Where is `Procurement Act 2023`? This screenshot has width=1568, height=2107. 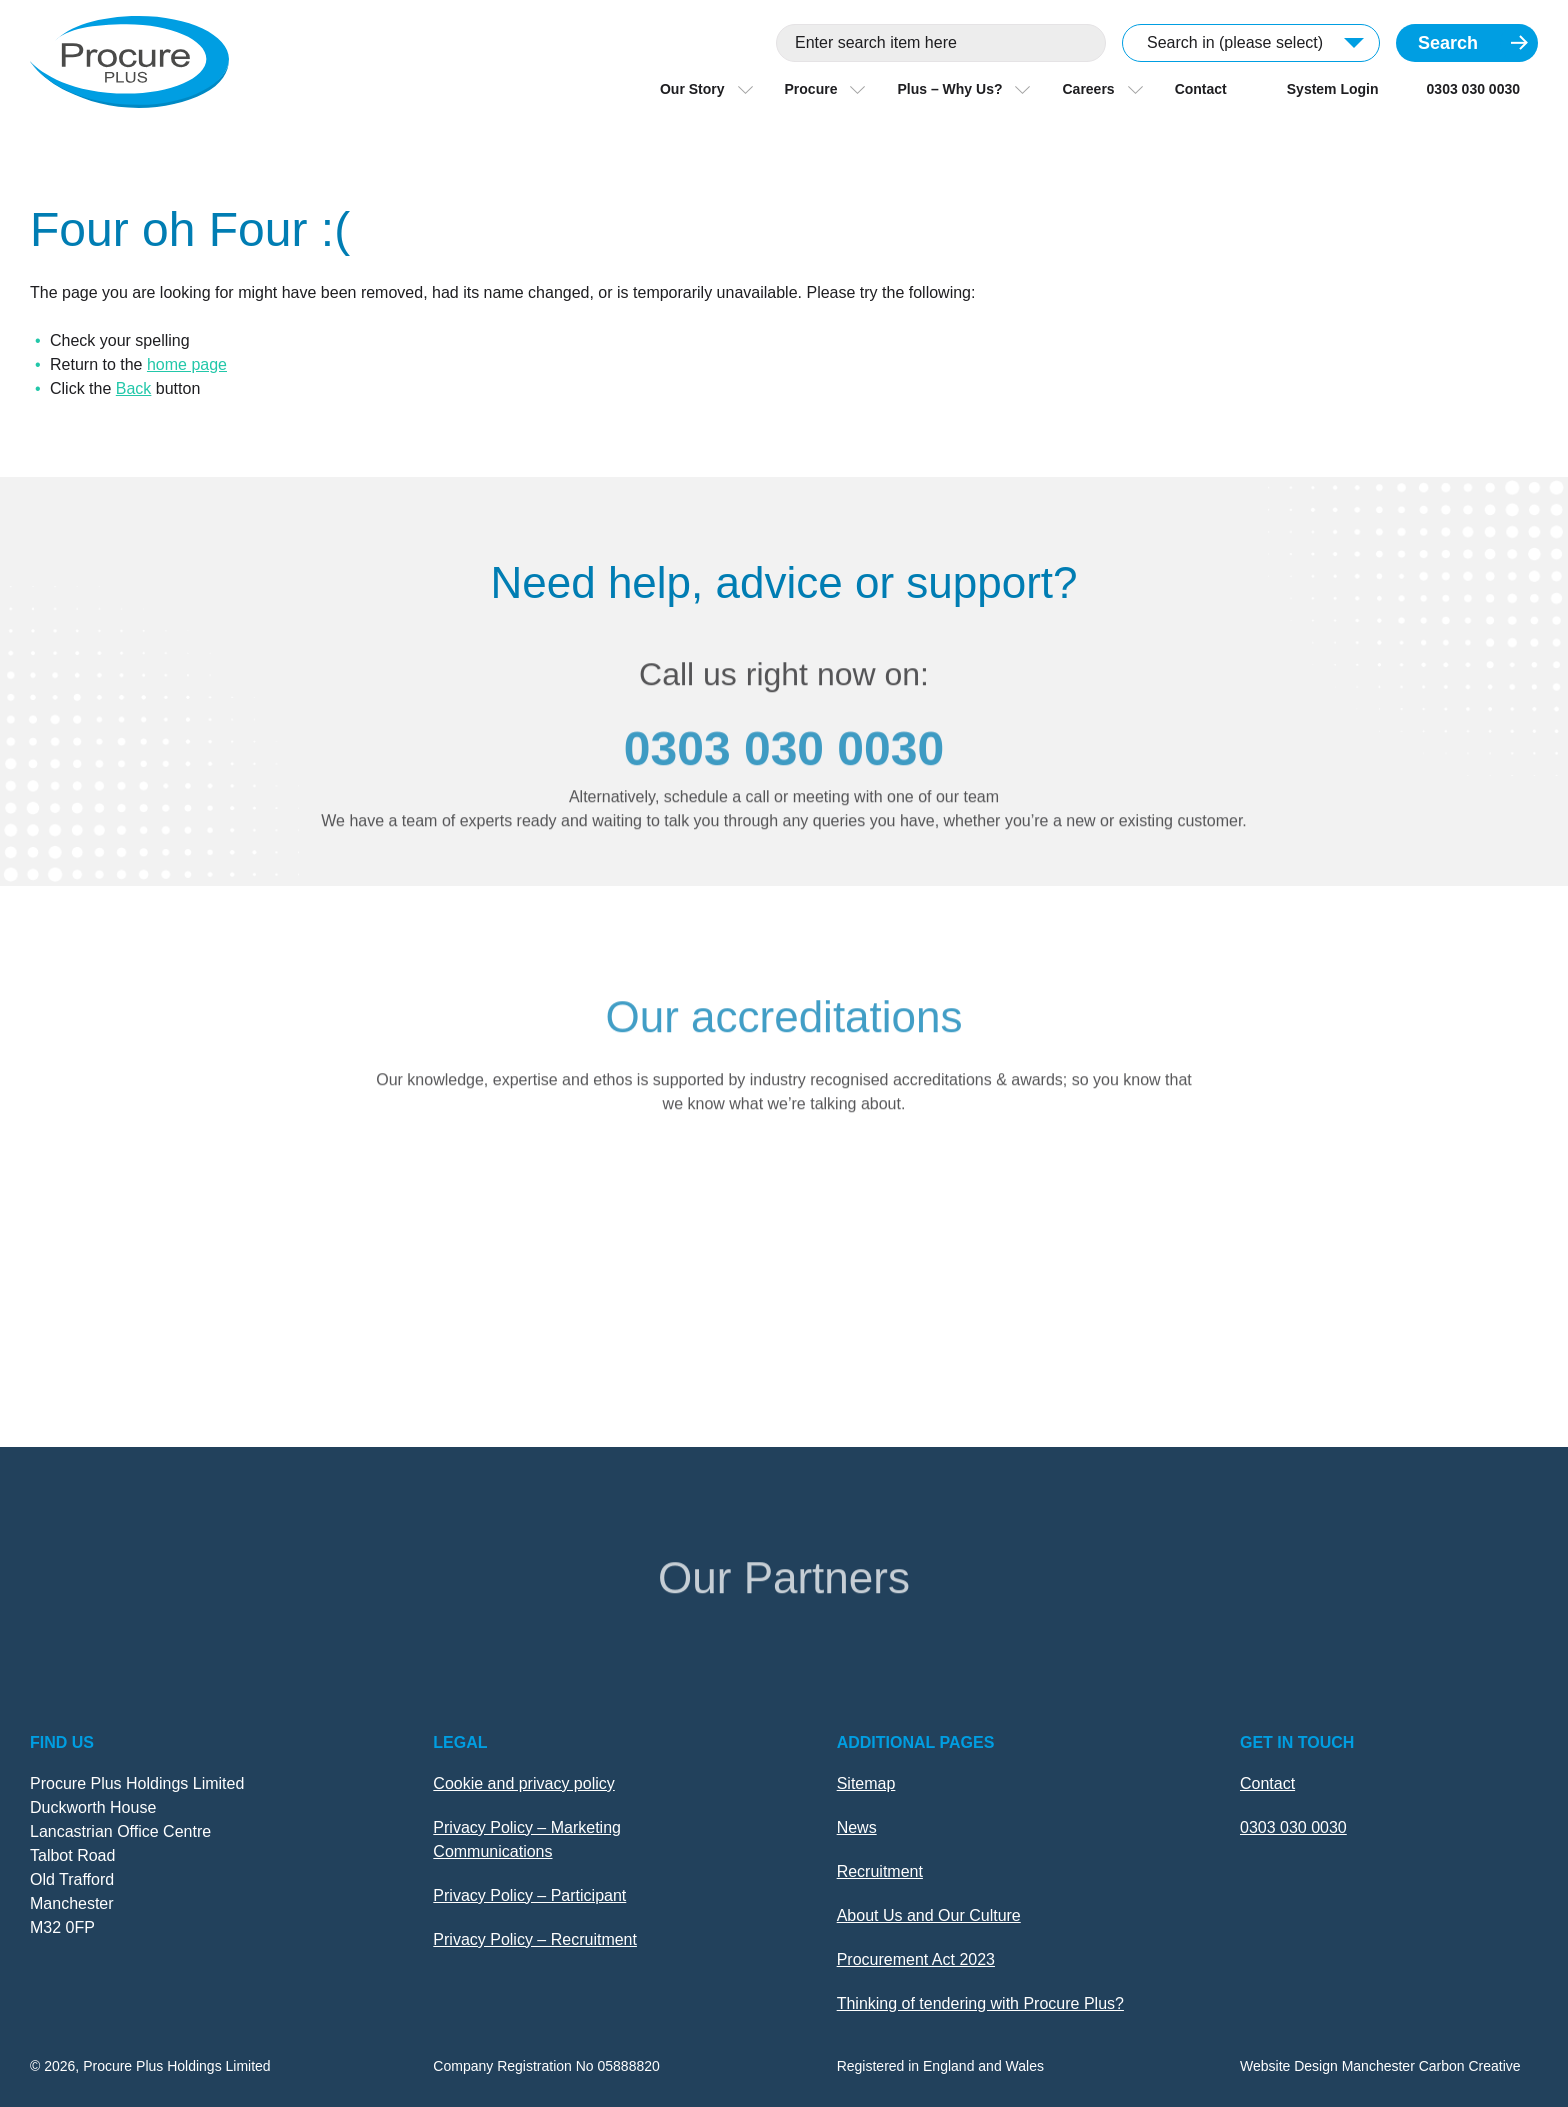 Procurement Act 2023 is located at coordinates (916, 1959).